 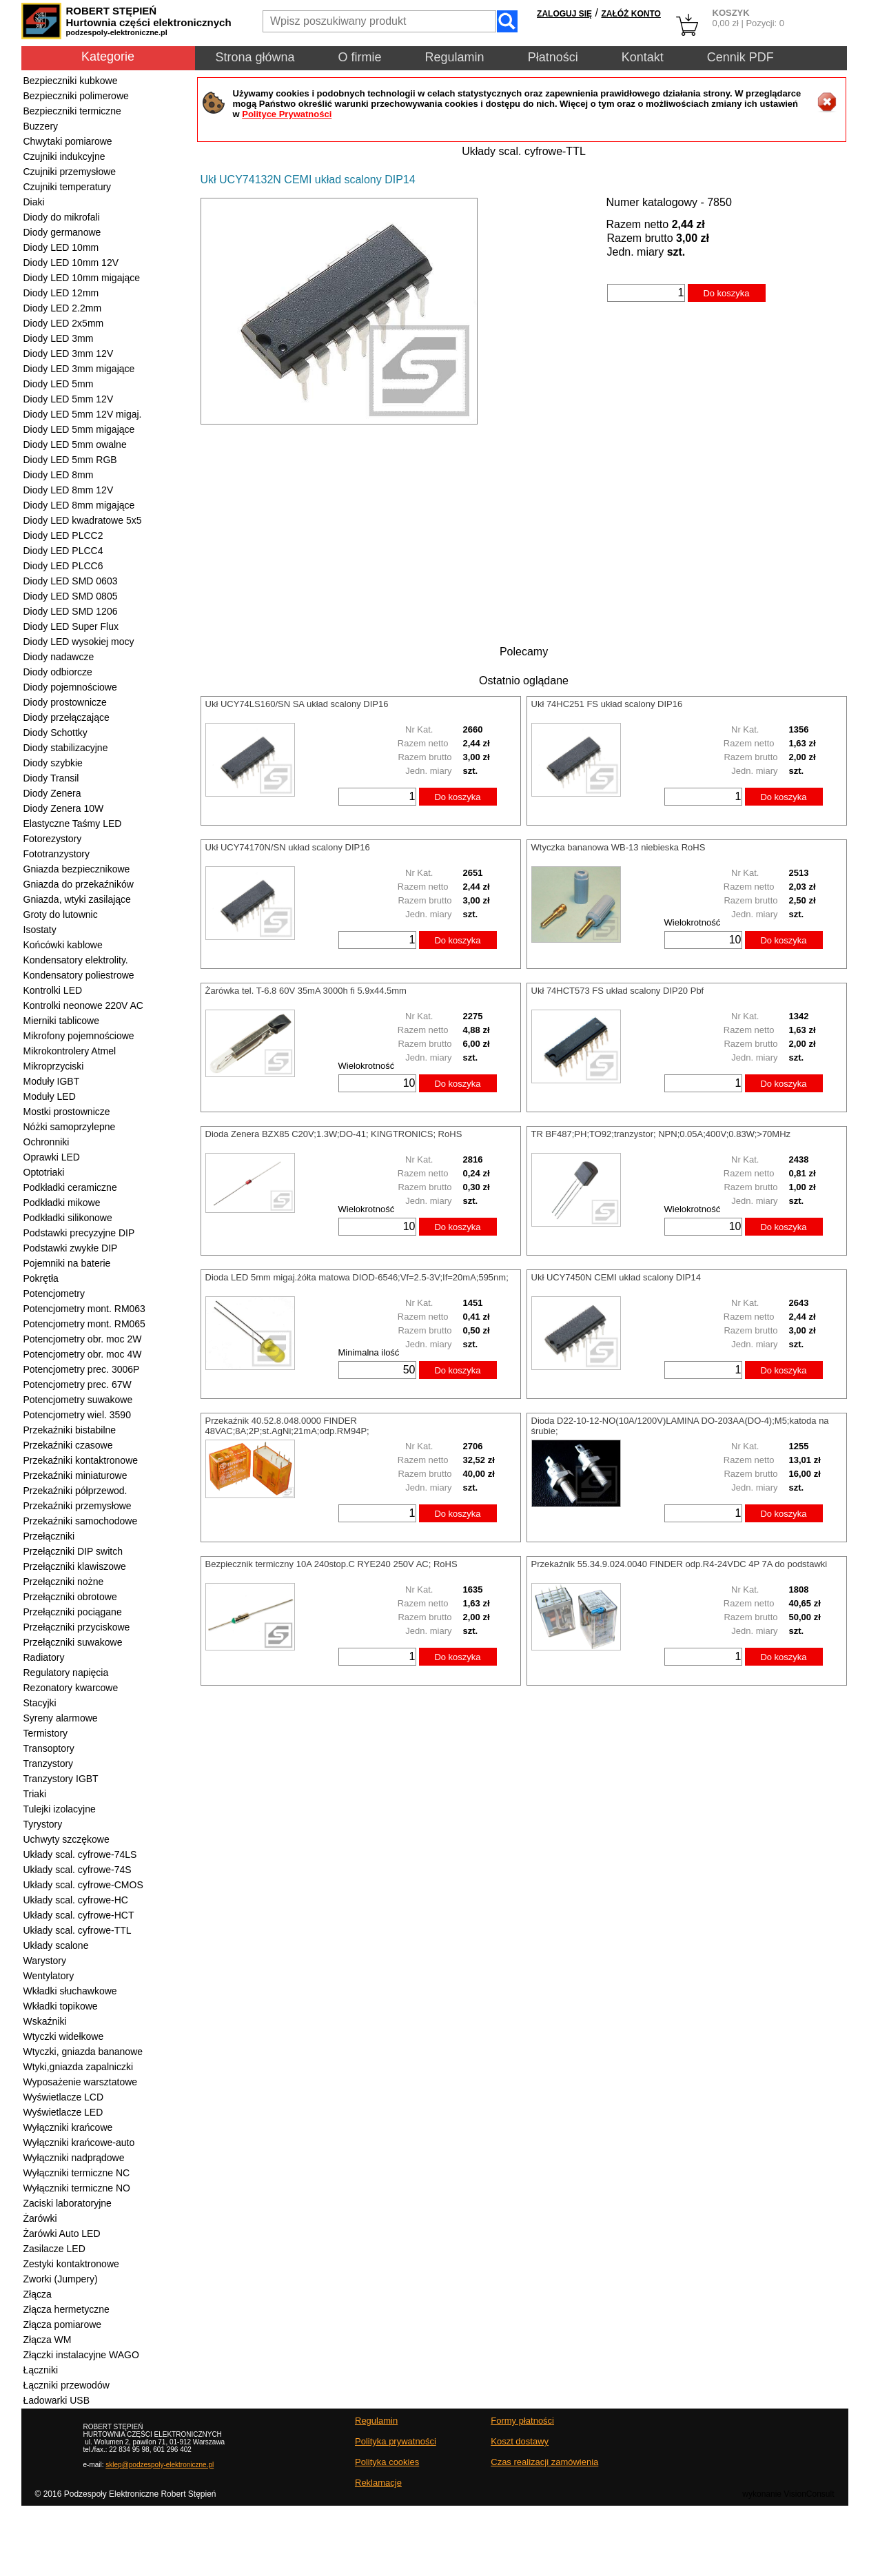 What do you see at coordinates (78, 975) in the screenshot?
I see `Kondensatory poliestrowe` at bounding box center [78, 975].